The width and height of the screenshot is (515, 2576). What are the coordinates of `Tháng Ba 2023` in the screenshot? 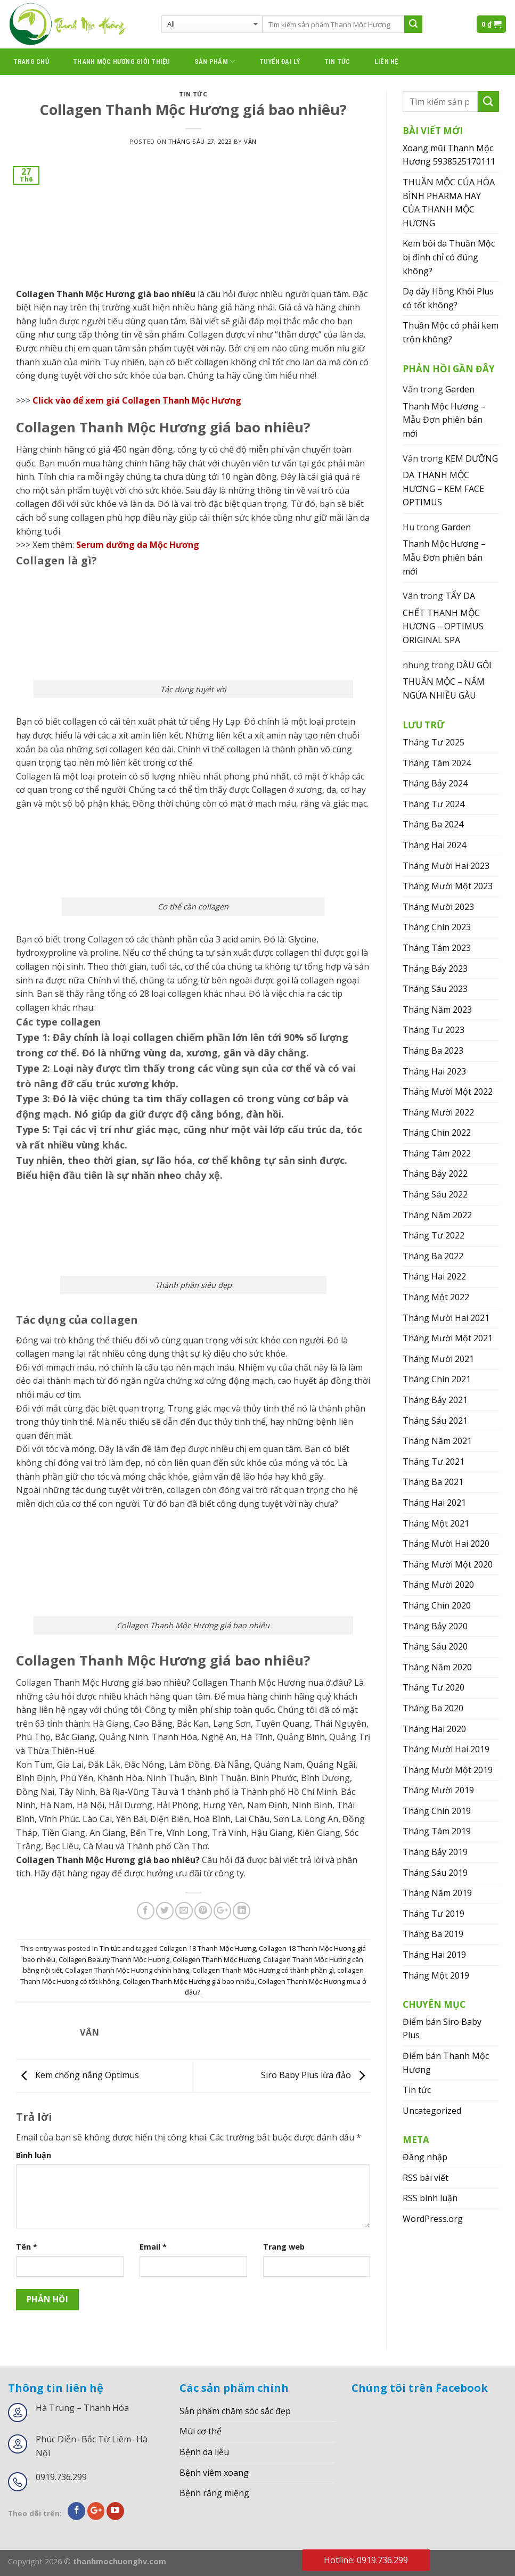 It's located at (433, 1050).